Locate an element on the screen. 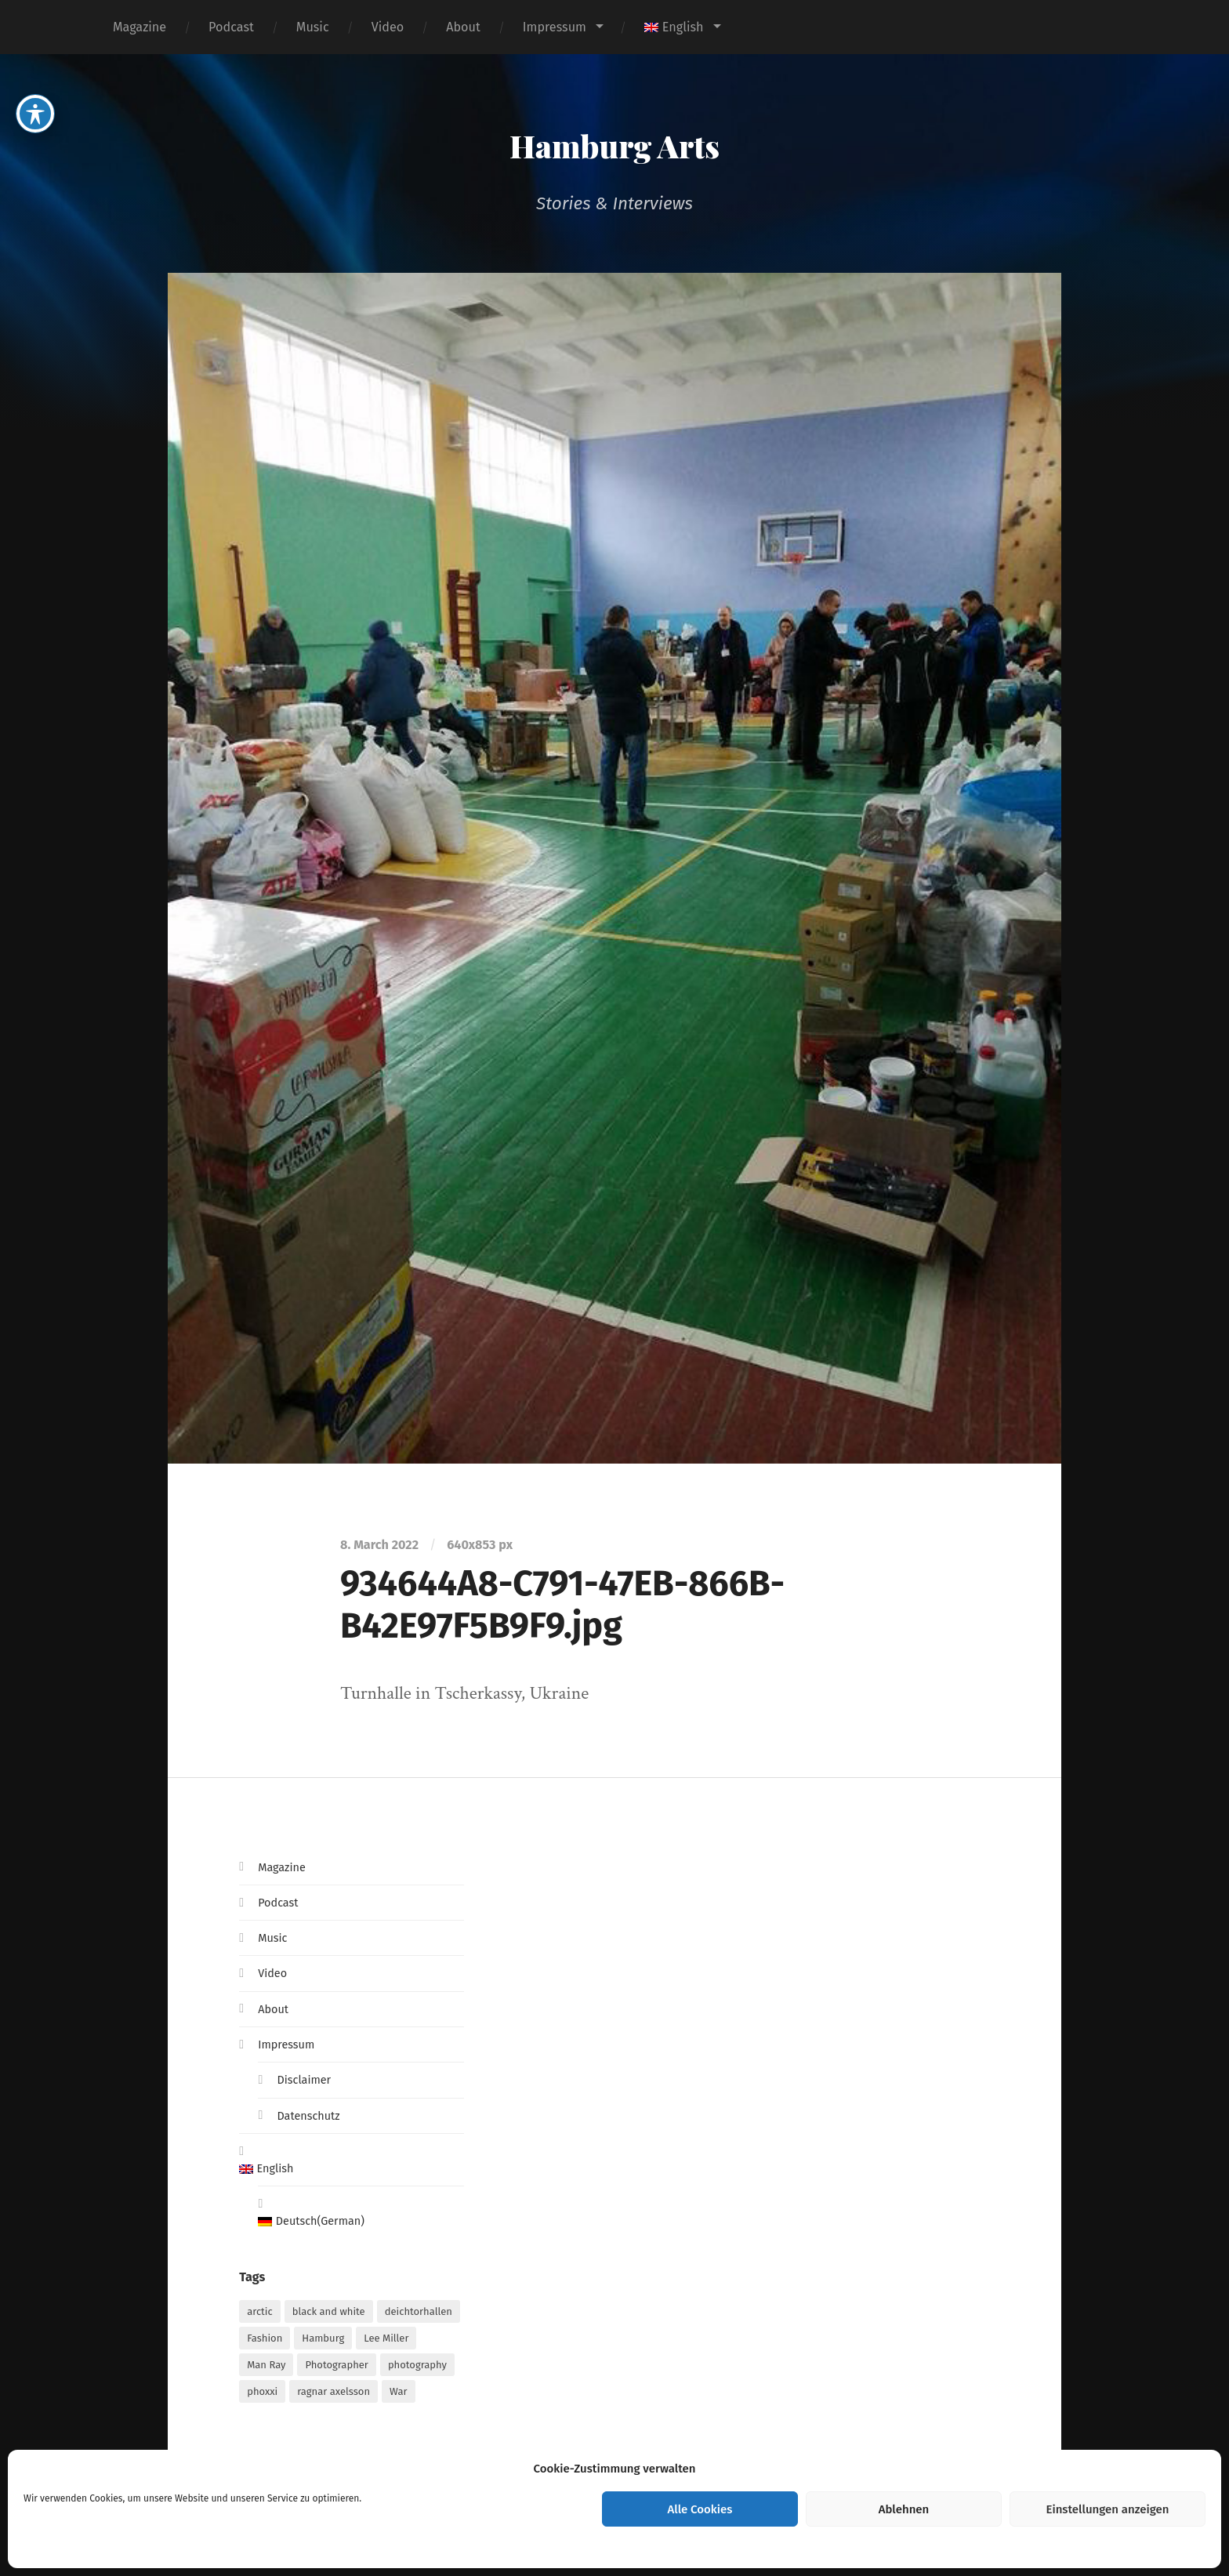 The width and height of the screenshot is (1229, 2576). ragnar axelsson [ragnar axelsson (1 item)] is located at coordinates (333, 2396).